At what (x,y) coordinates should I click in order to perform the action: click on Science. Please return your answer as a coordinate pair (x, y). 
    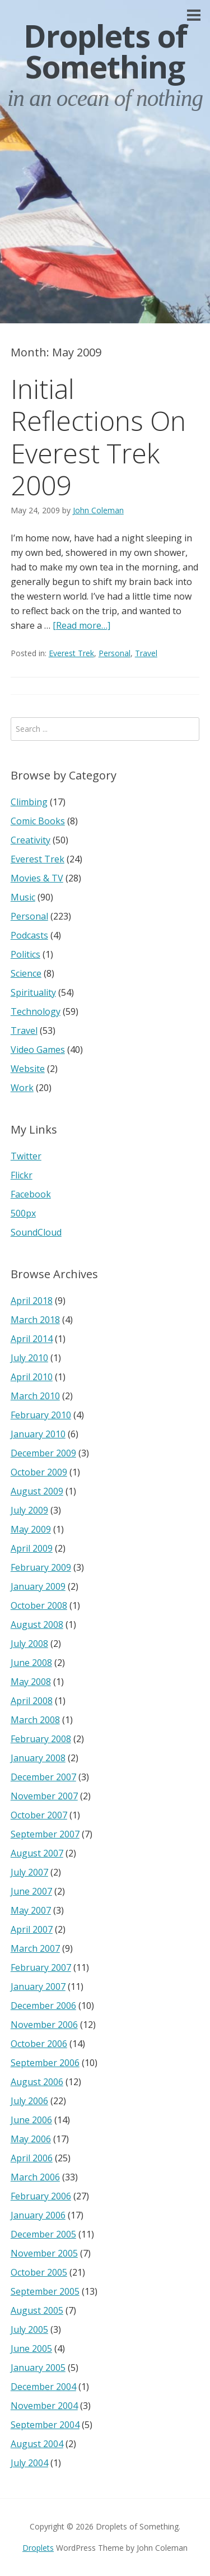
    Looking at the image, I should click on (26, 973).